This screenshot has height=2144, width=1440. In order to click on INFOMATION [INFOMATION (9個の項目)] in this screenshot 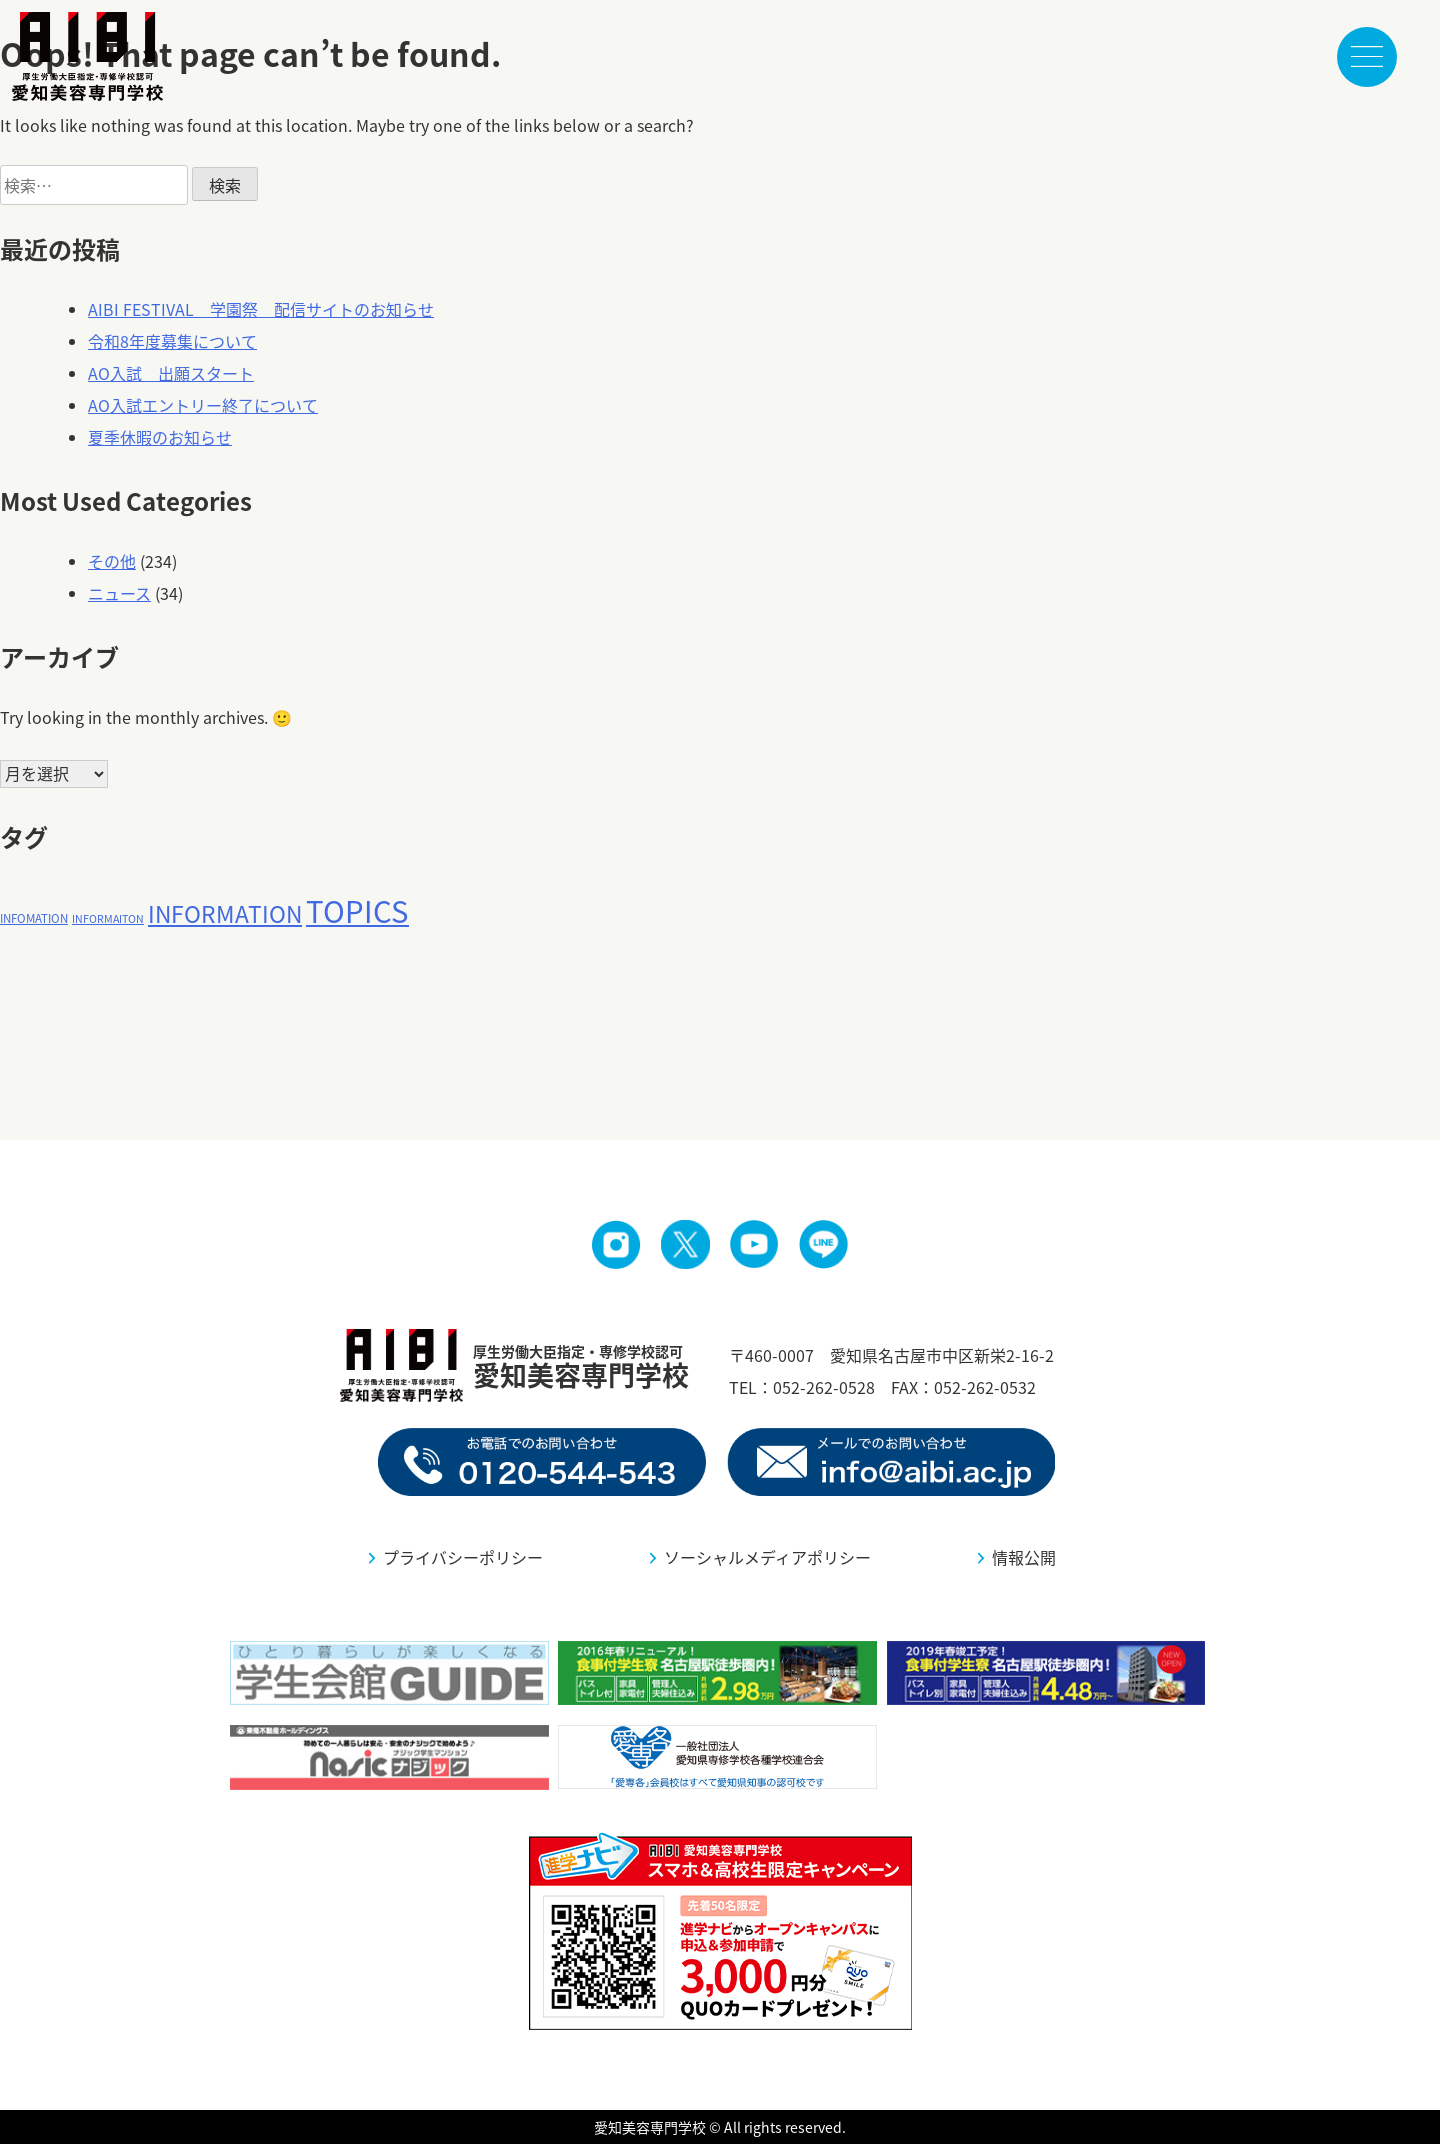, I will do `click(34, 918)`.